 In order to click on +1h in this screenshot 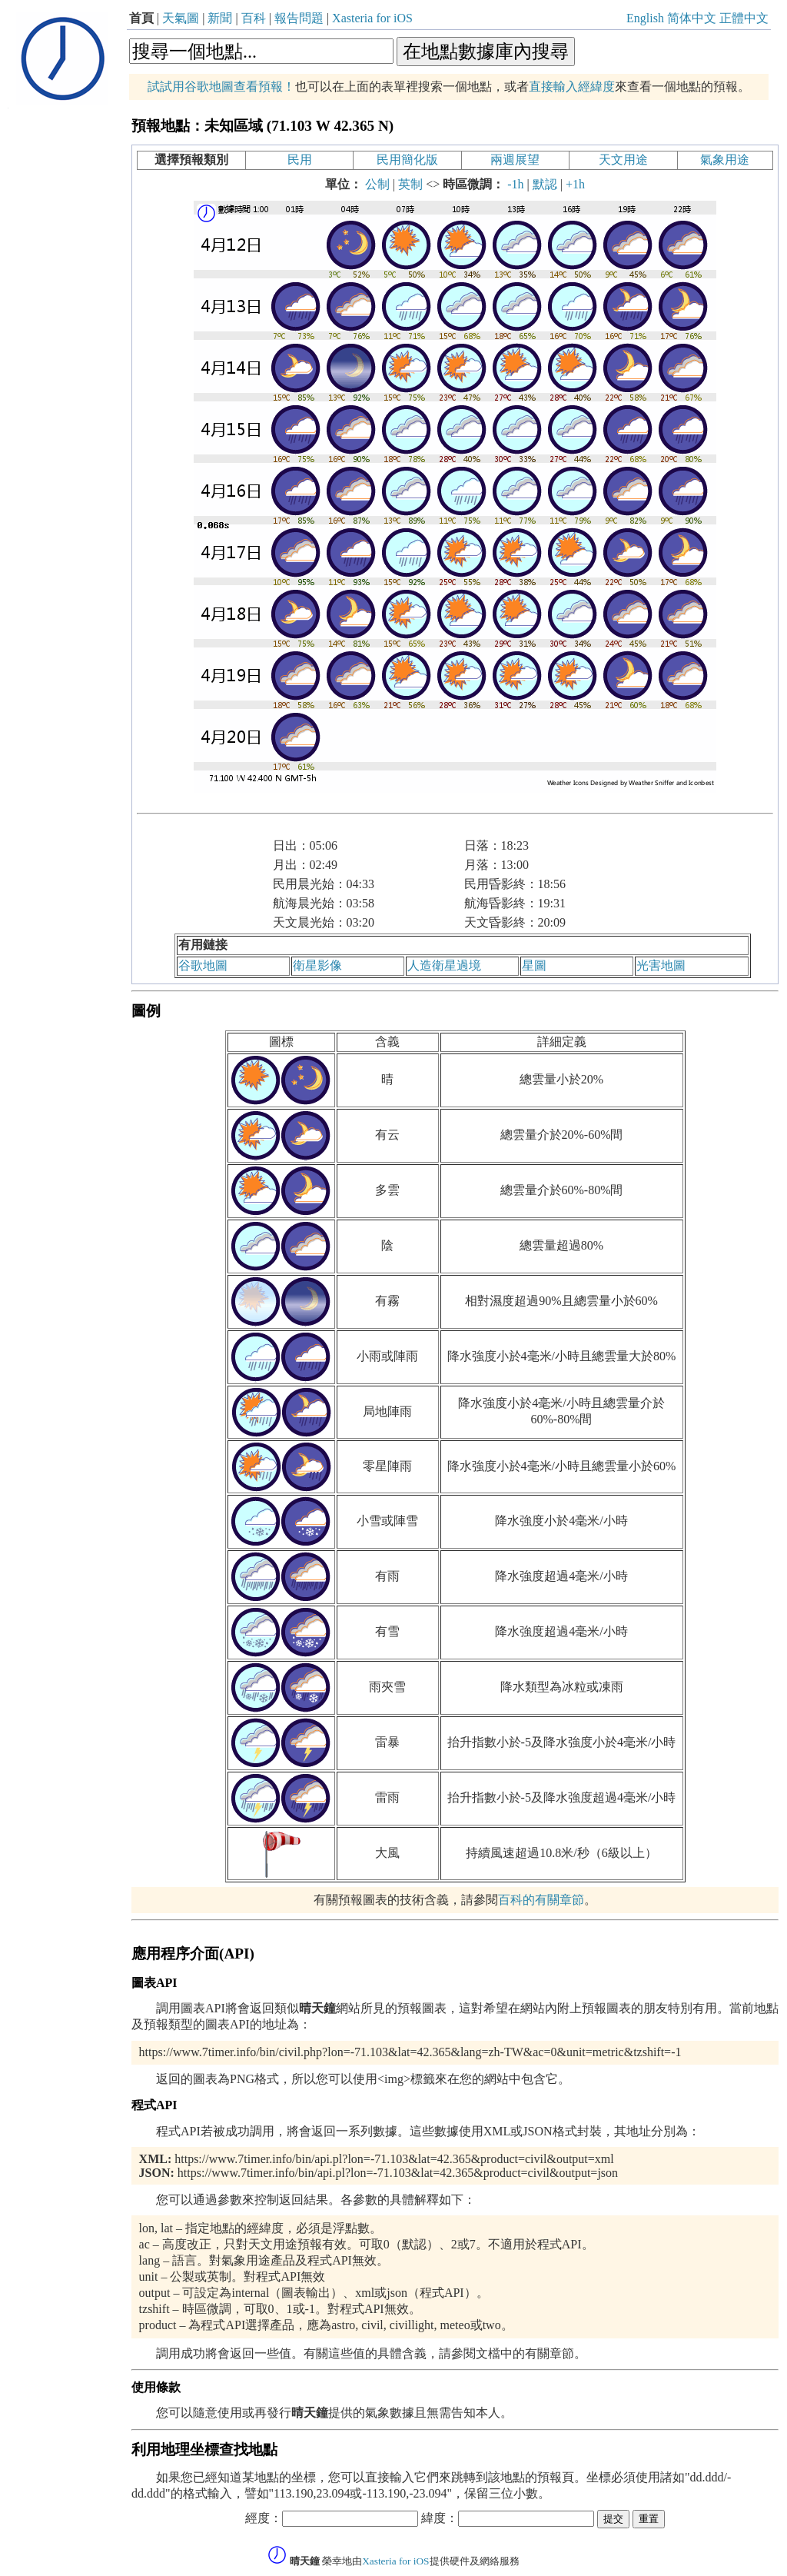, I will do `click(575, 184)`.